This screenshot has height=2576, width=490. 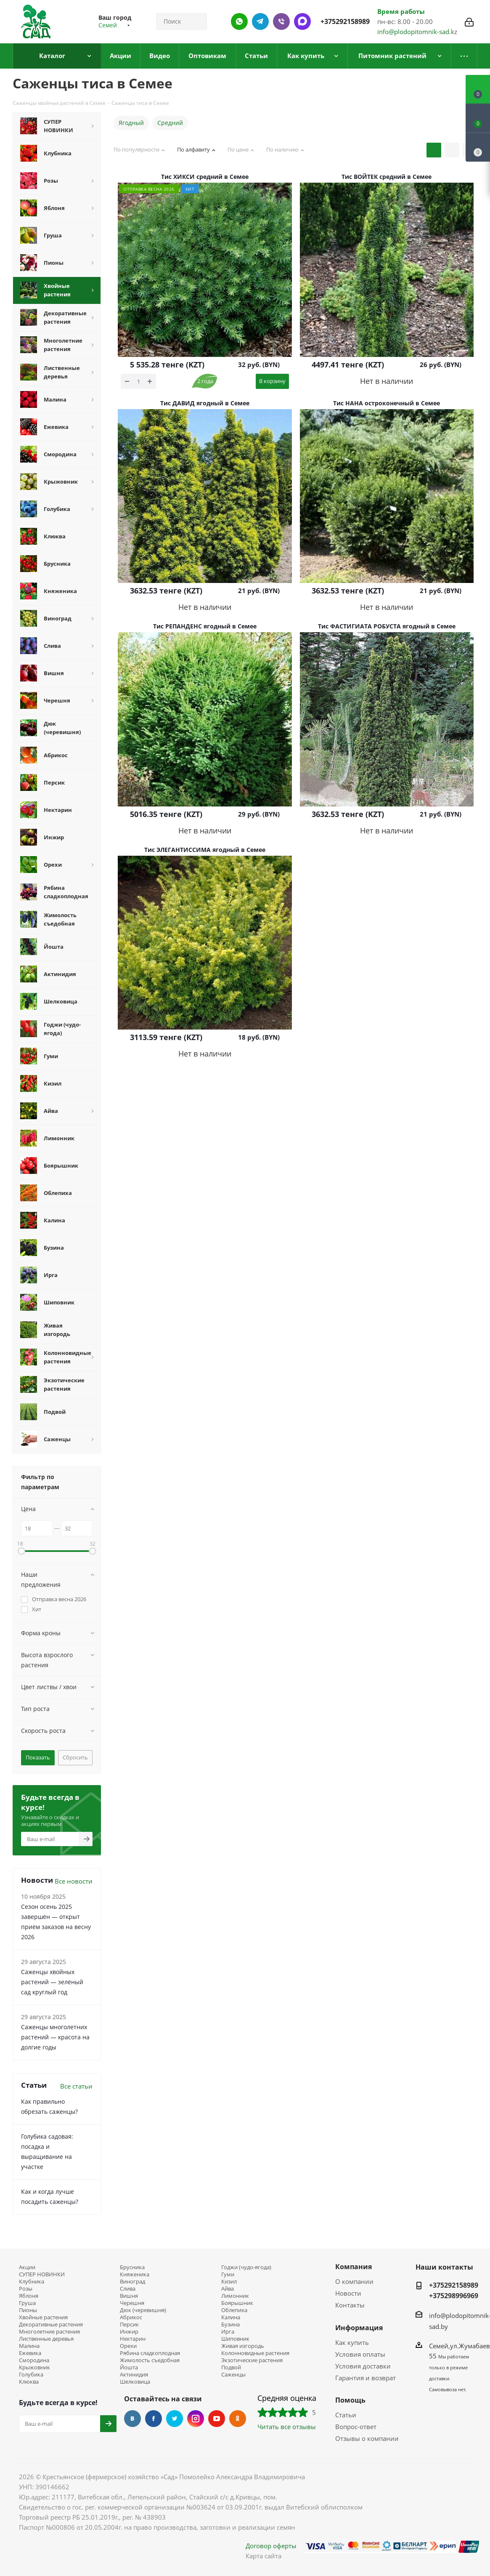 What do you see at coordinates (271, 2545) in the screenshot?
I see `Договор оферты` at bounding box center [271, 2545].